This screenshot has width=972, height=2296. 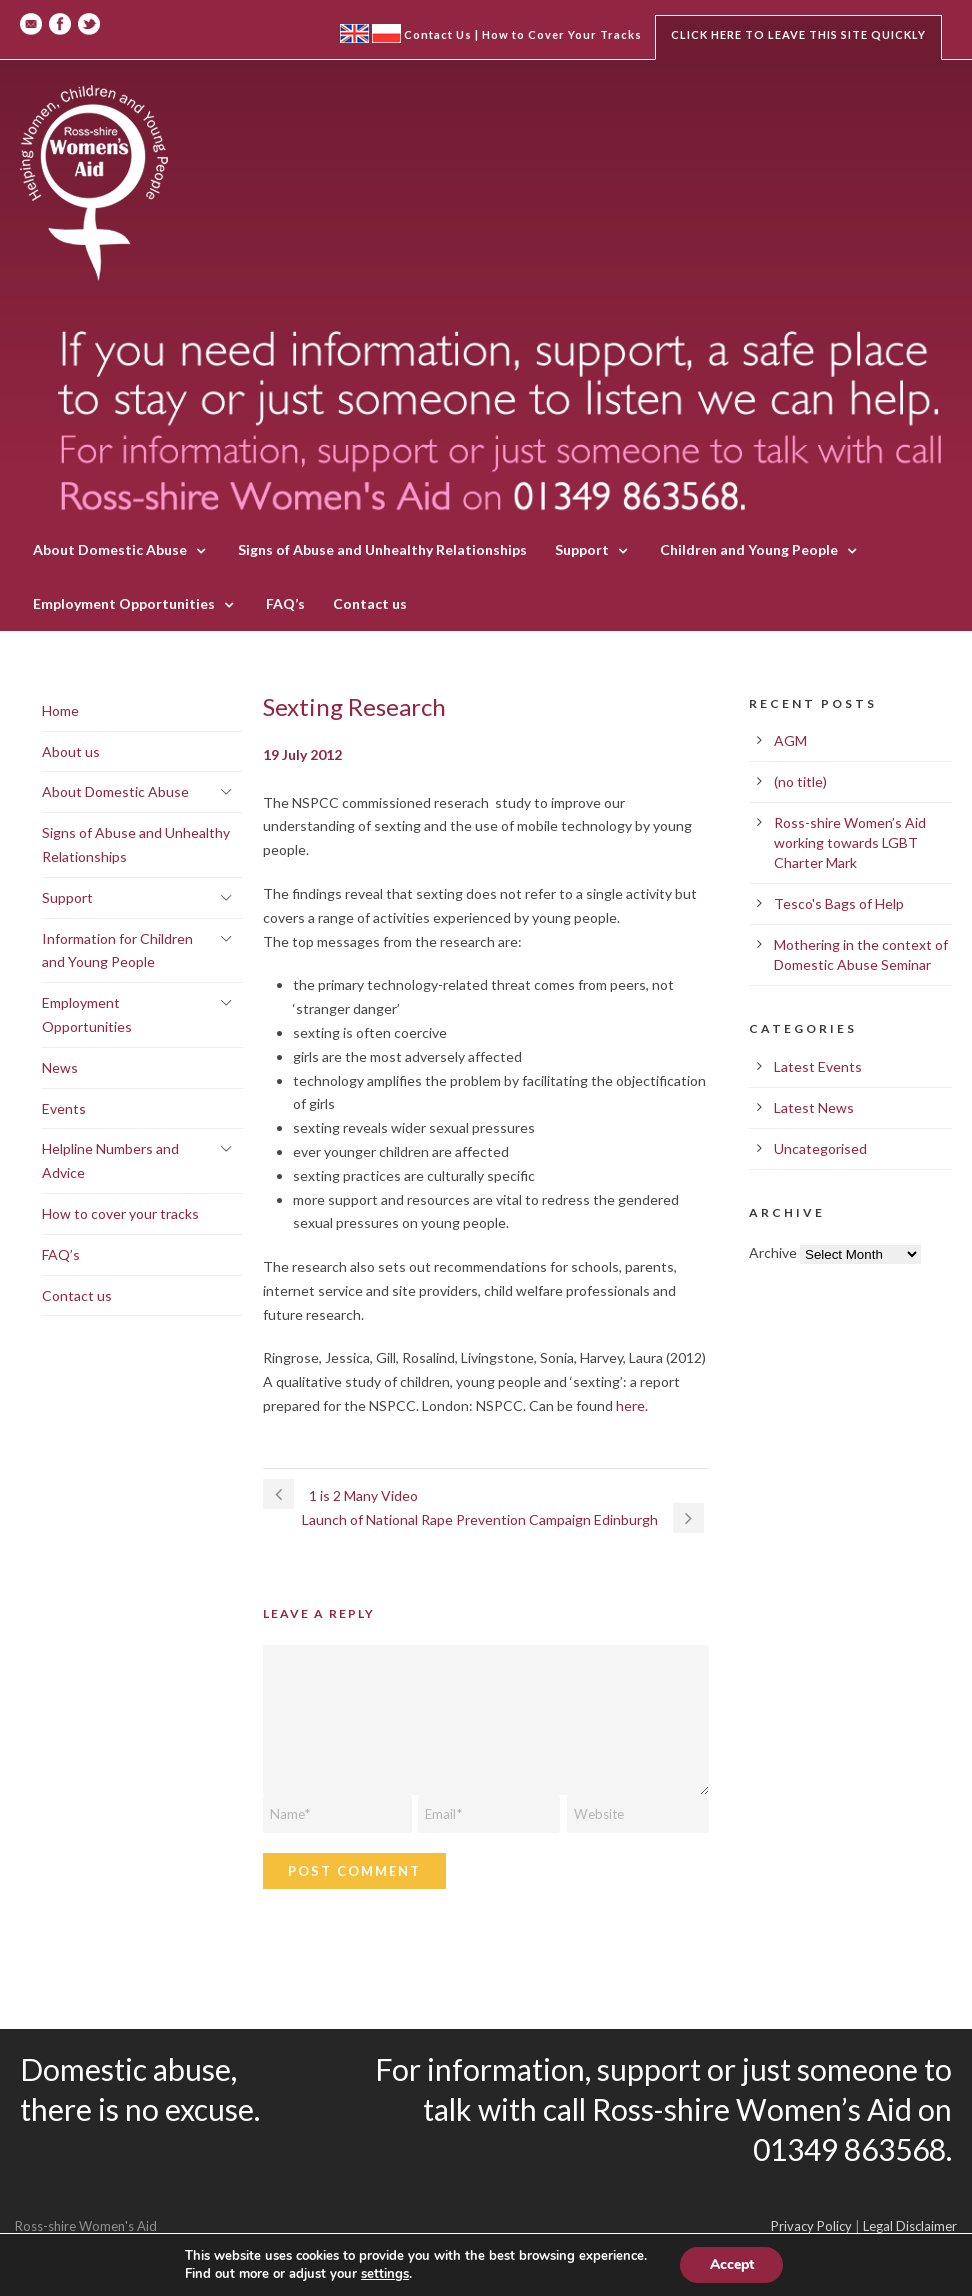 What do you see at coordinates (820, 1148) in the screenshot?
I see `Uncategorised` at bounding box center [820, 1148].